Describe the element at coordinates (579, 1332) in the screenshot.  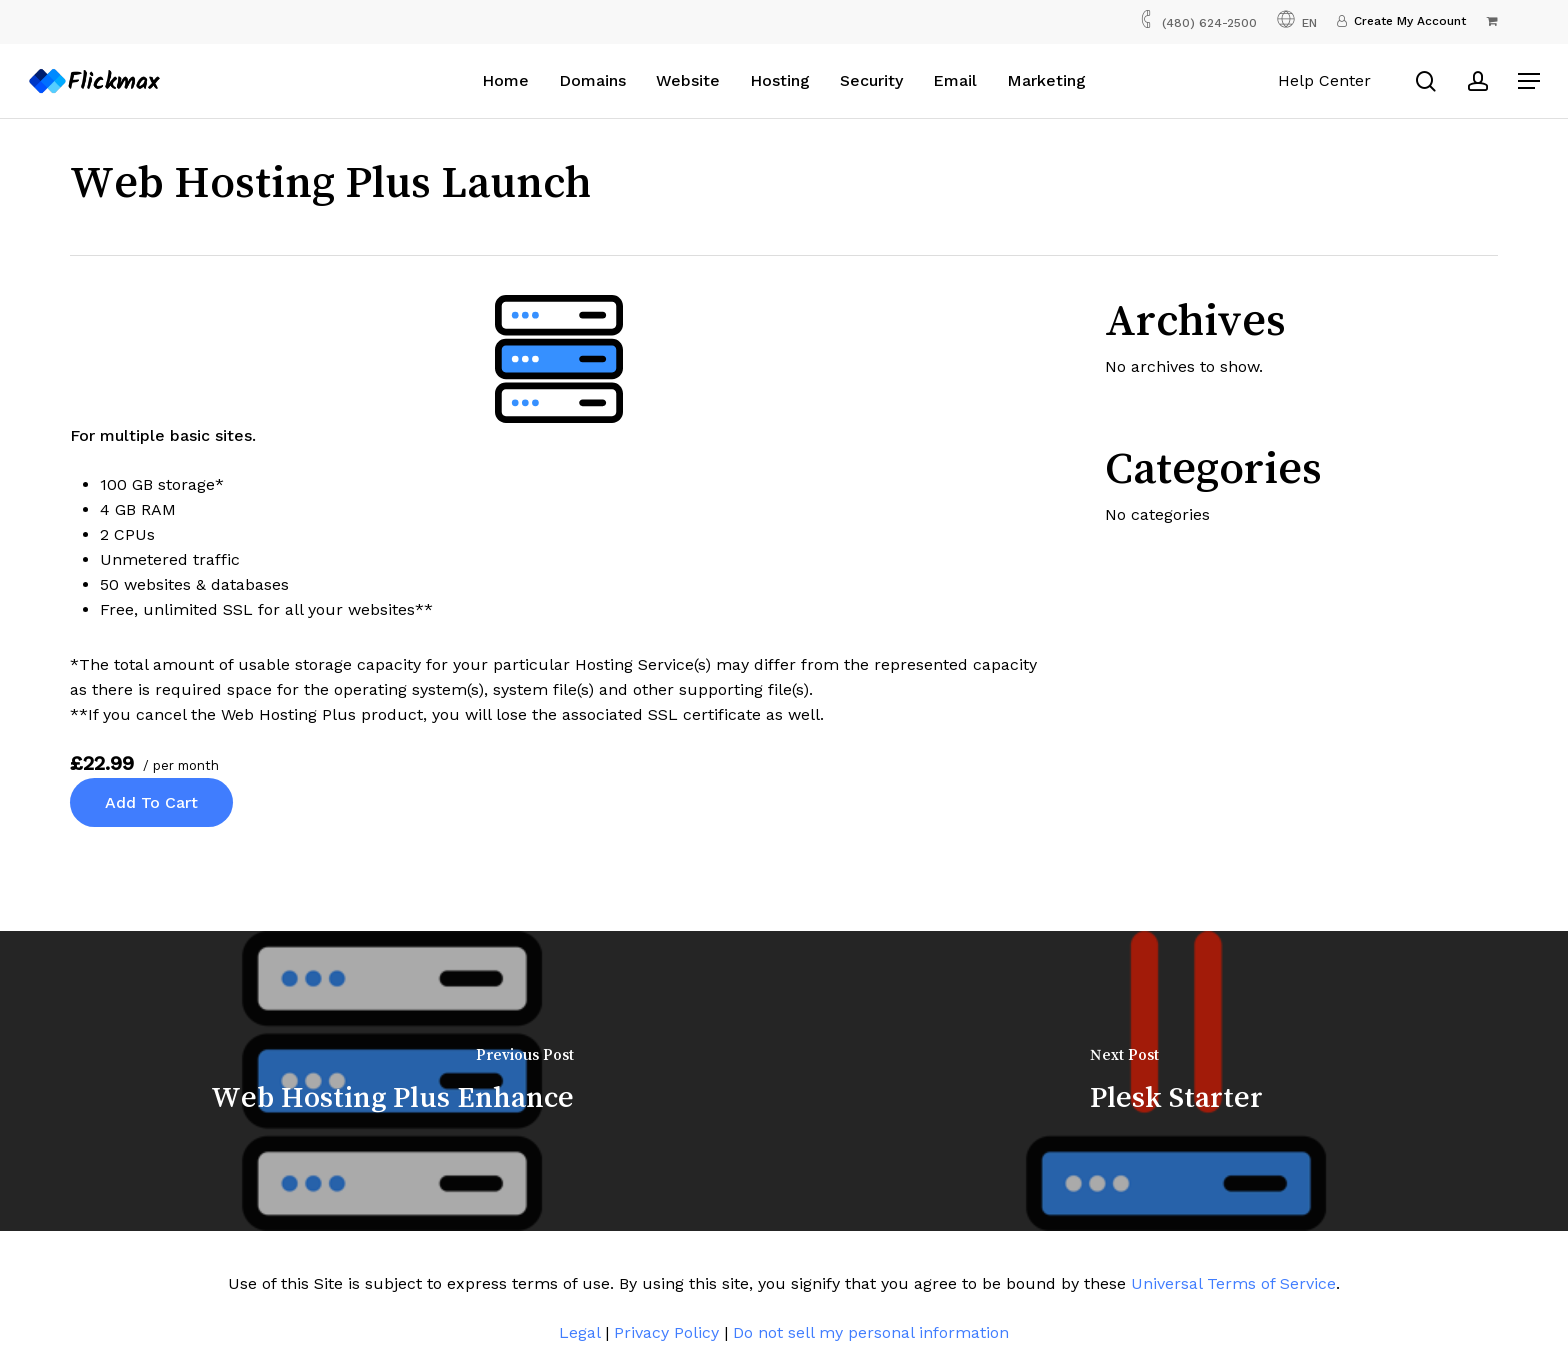
I see `Legal` at that location.